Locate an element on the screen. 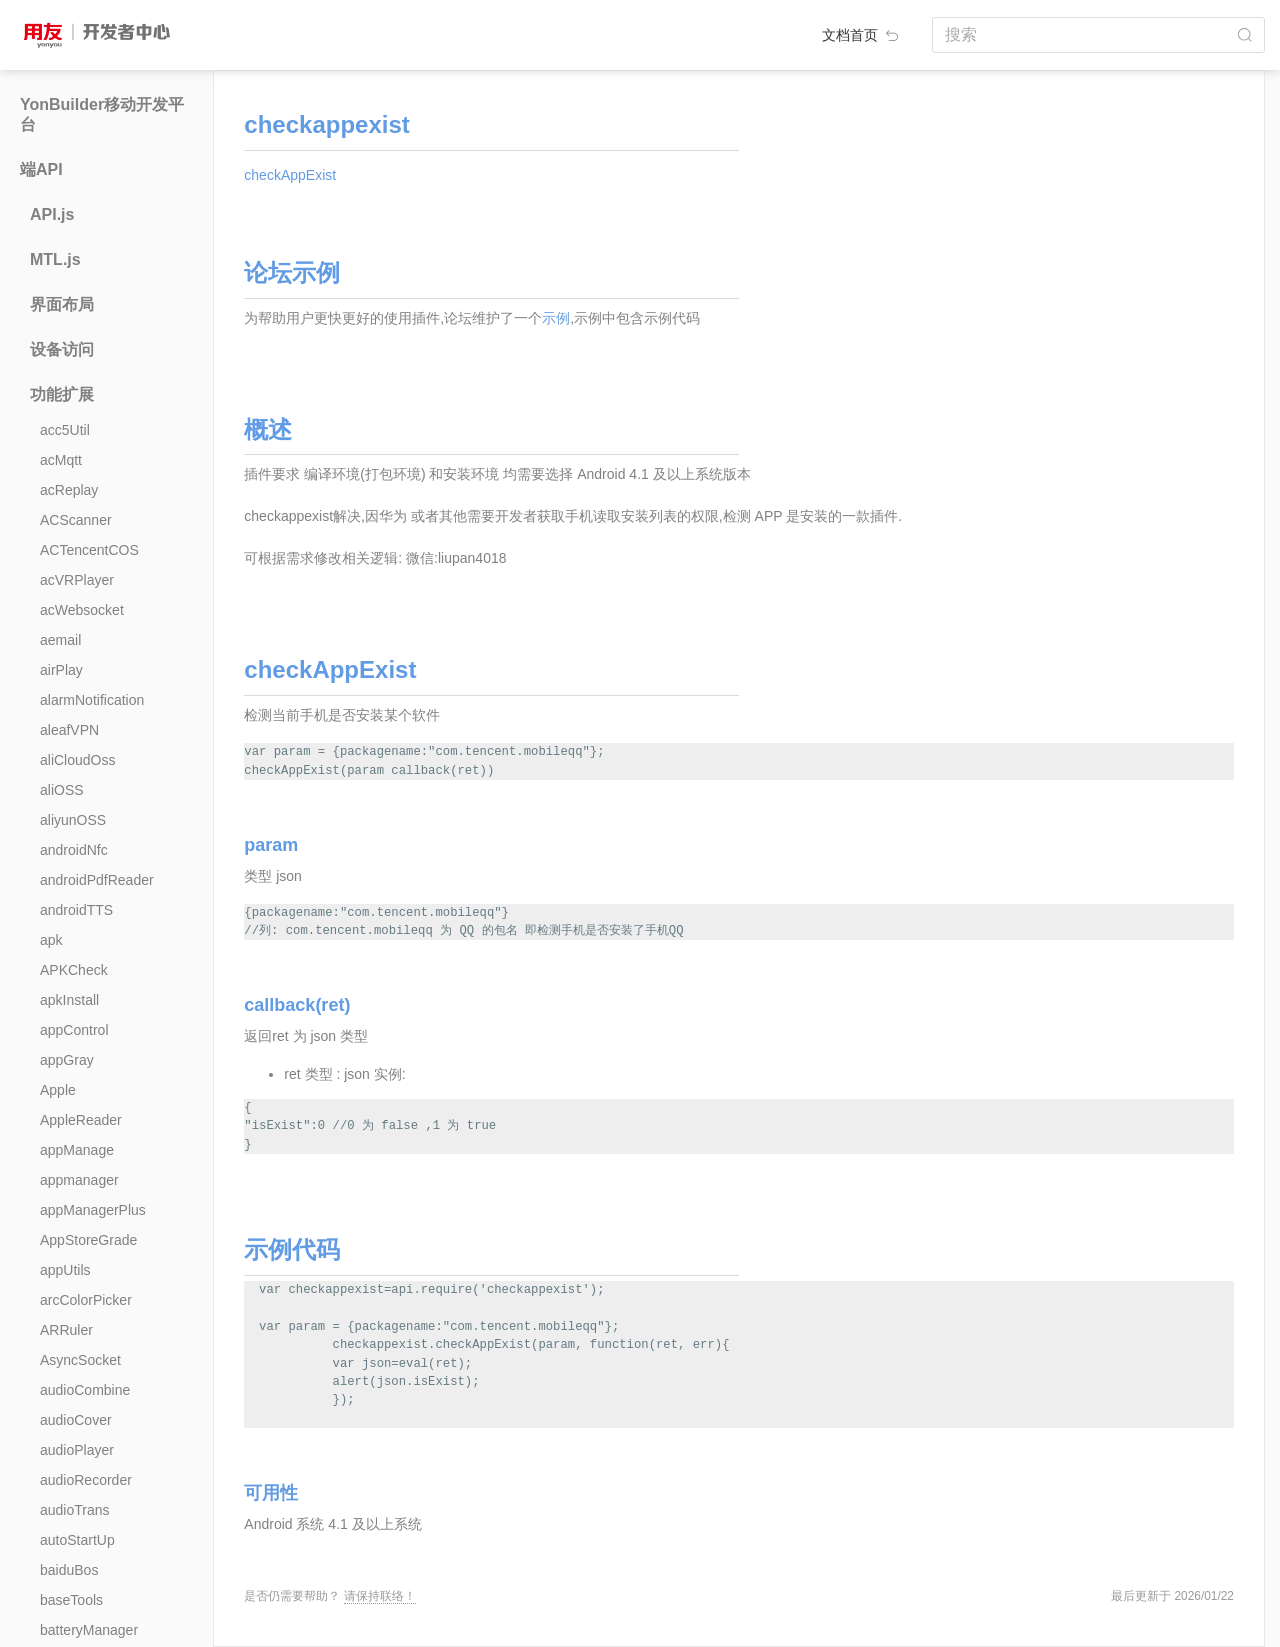 Image resolution: width=1280 pixels, height=1647 pixels. acc5Util is located at coordinates (65, 430).